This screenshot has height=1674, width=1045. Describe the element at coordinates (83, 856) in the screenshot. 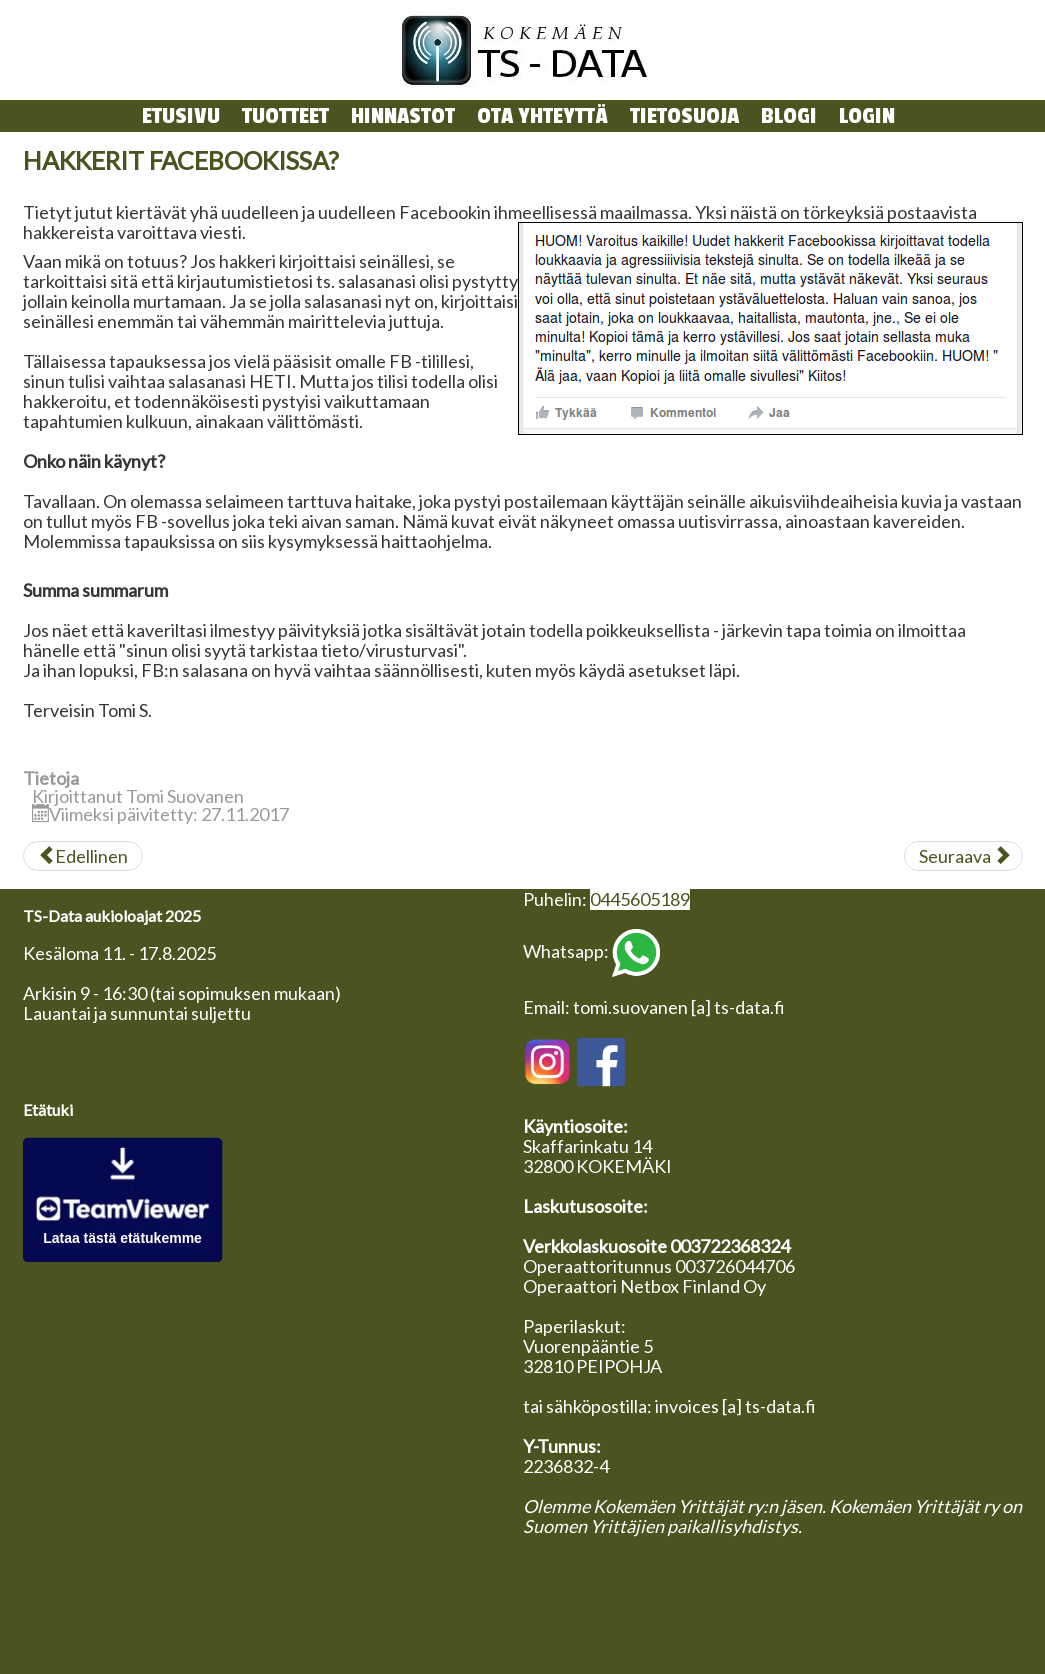

I see `[Edellinen artikkeli: Kotisivutermistöä]` at that location.